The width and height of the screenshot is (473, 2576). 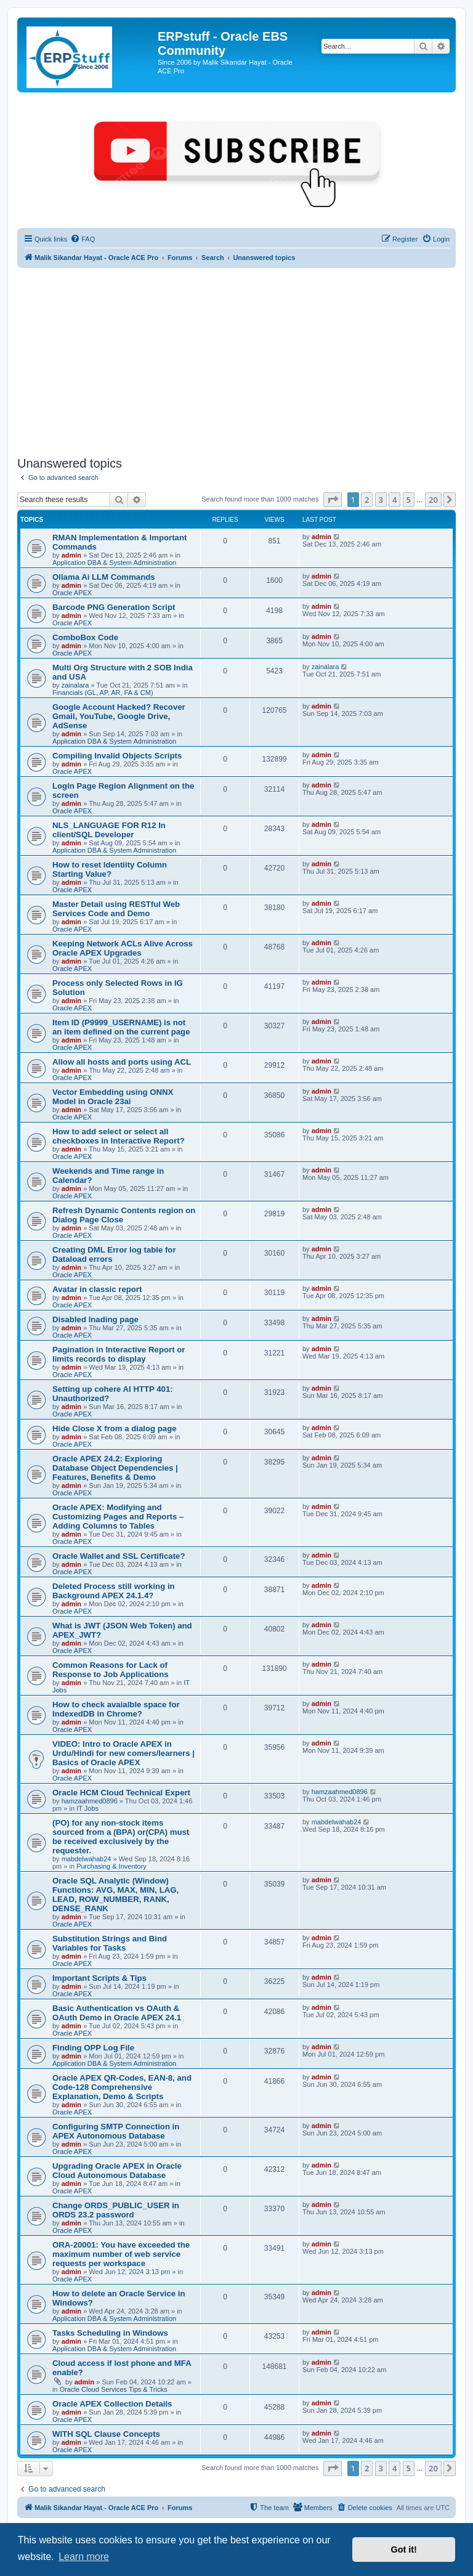 I want to click on Learn more [button], so click(x=84, y=2556).